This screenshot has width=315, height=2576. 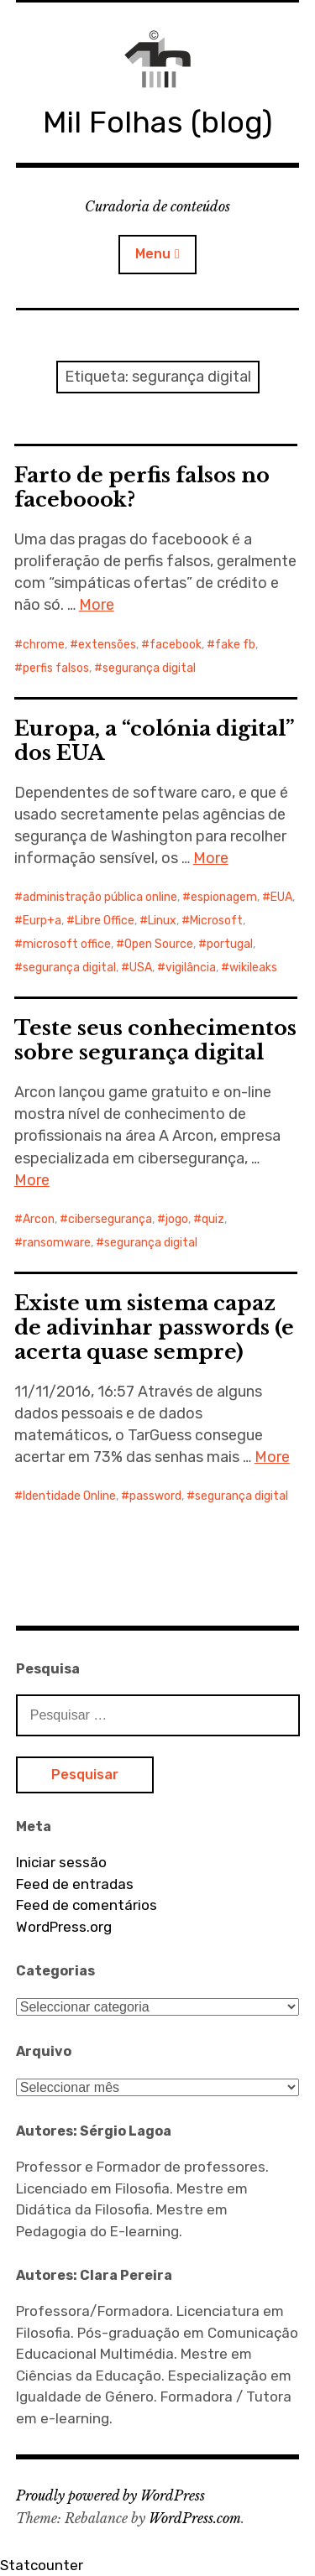 What do you see at coordinates (154, 740) in the screenshot?
I see `Europa, a “colónia digital” dos EUA` at bounding box center [154, 740].